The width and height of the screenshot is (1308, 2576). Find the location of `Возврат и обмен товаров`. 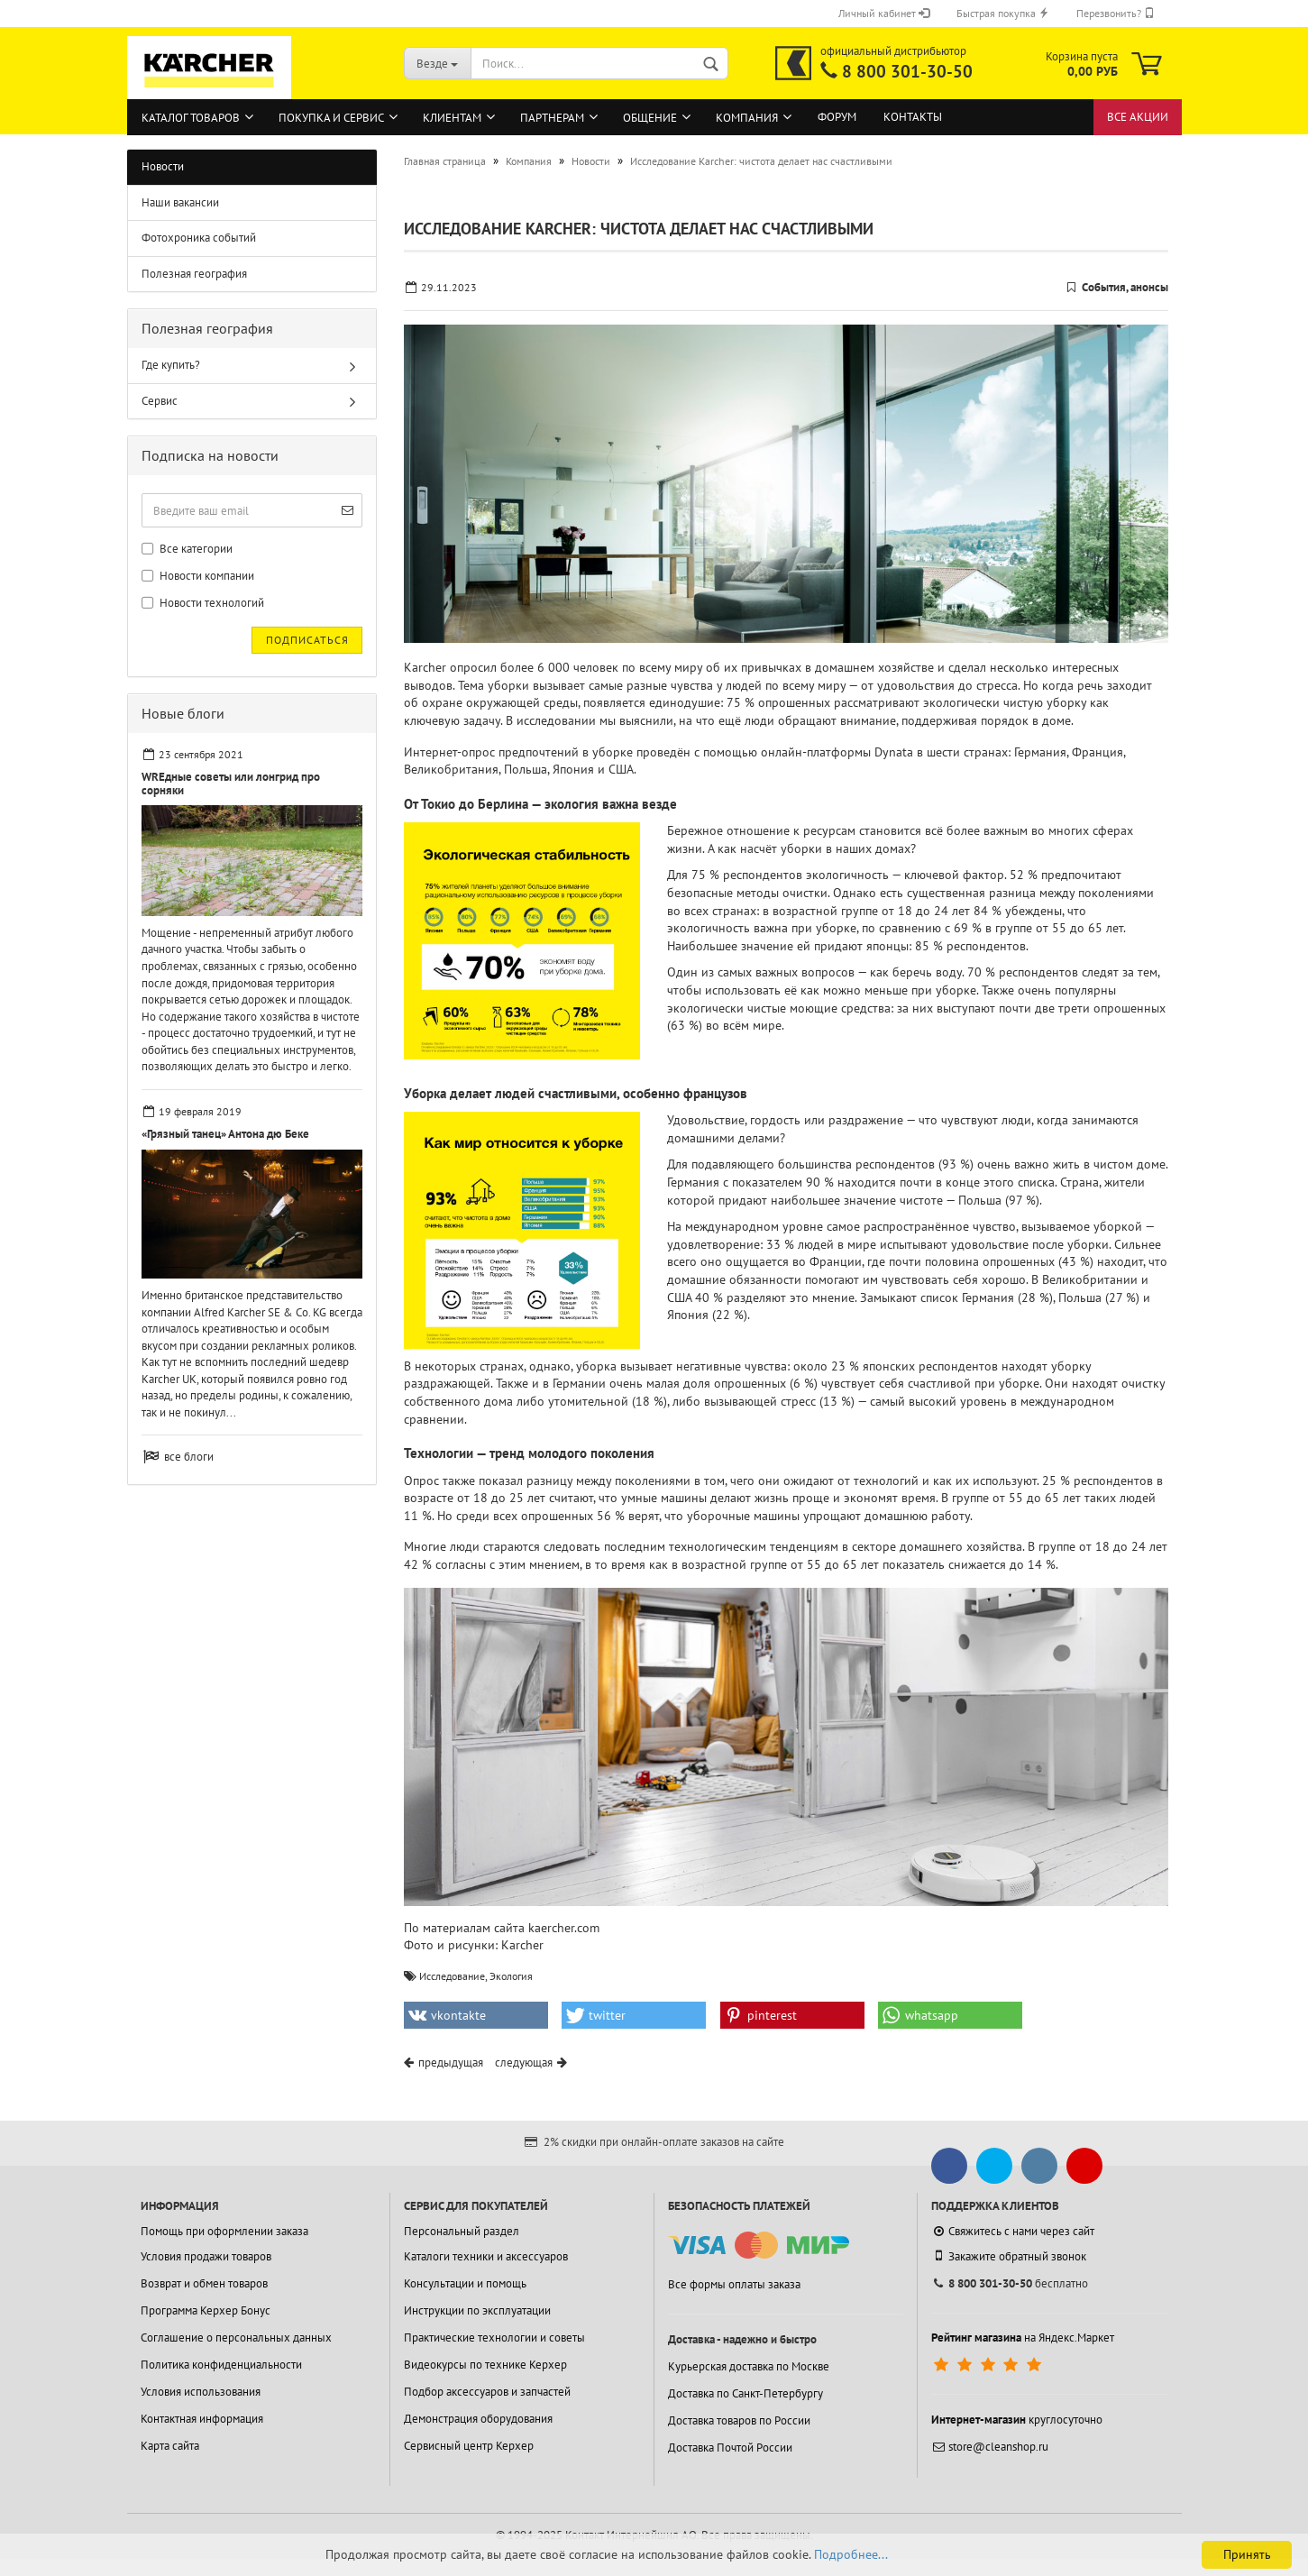

Возврат и обмен товаров is located at coordinates (204, 2283).